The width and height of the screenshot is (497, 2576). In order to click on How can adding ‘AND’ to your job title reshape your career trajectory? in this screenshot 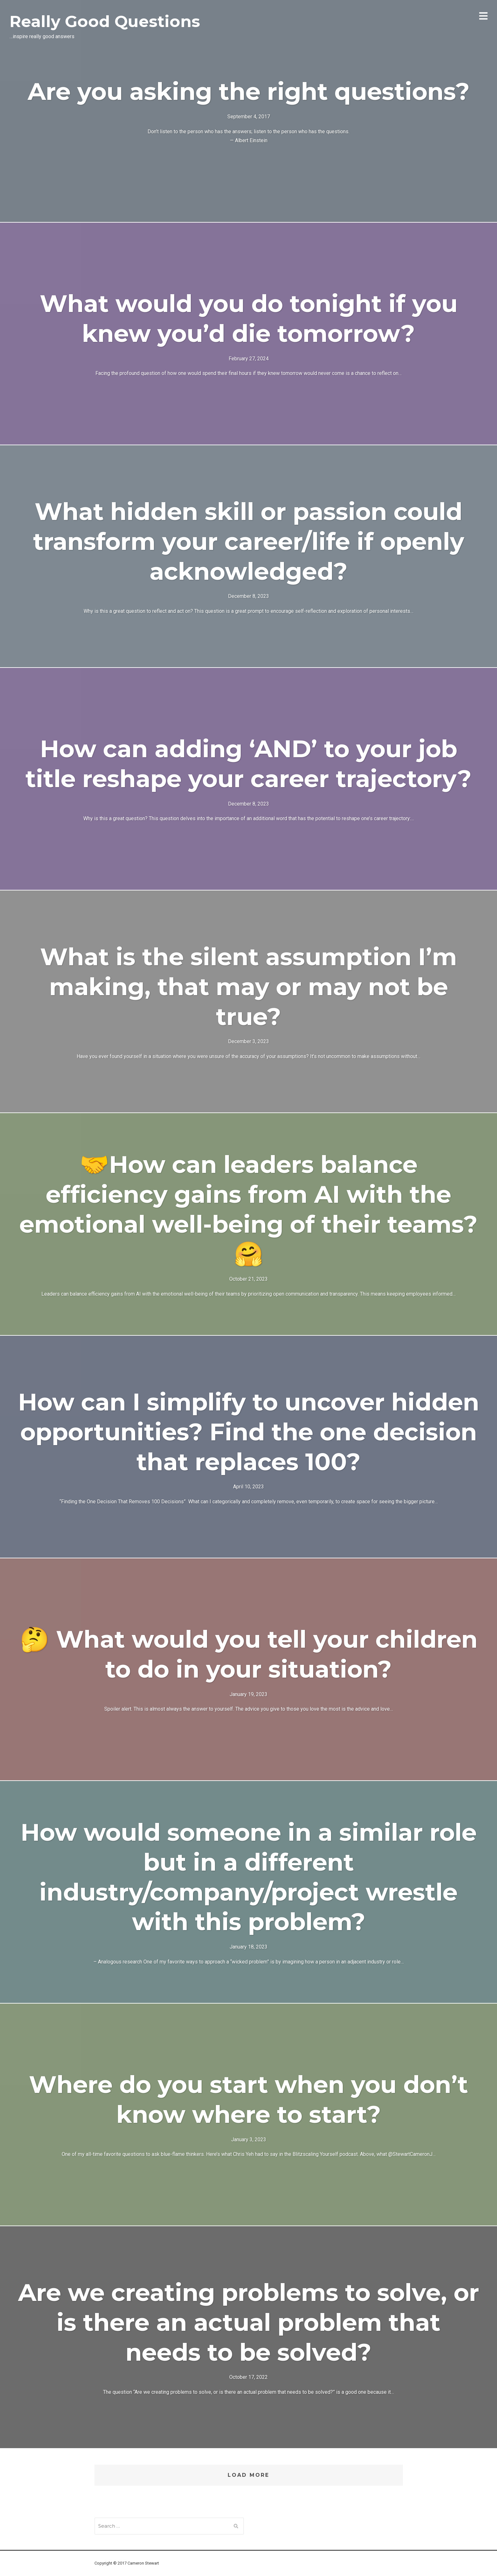, I will do `click(248, 763)`.